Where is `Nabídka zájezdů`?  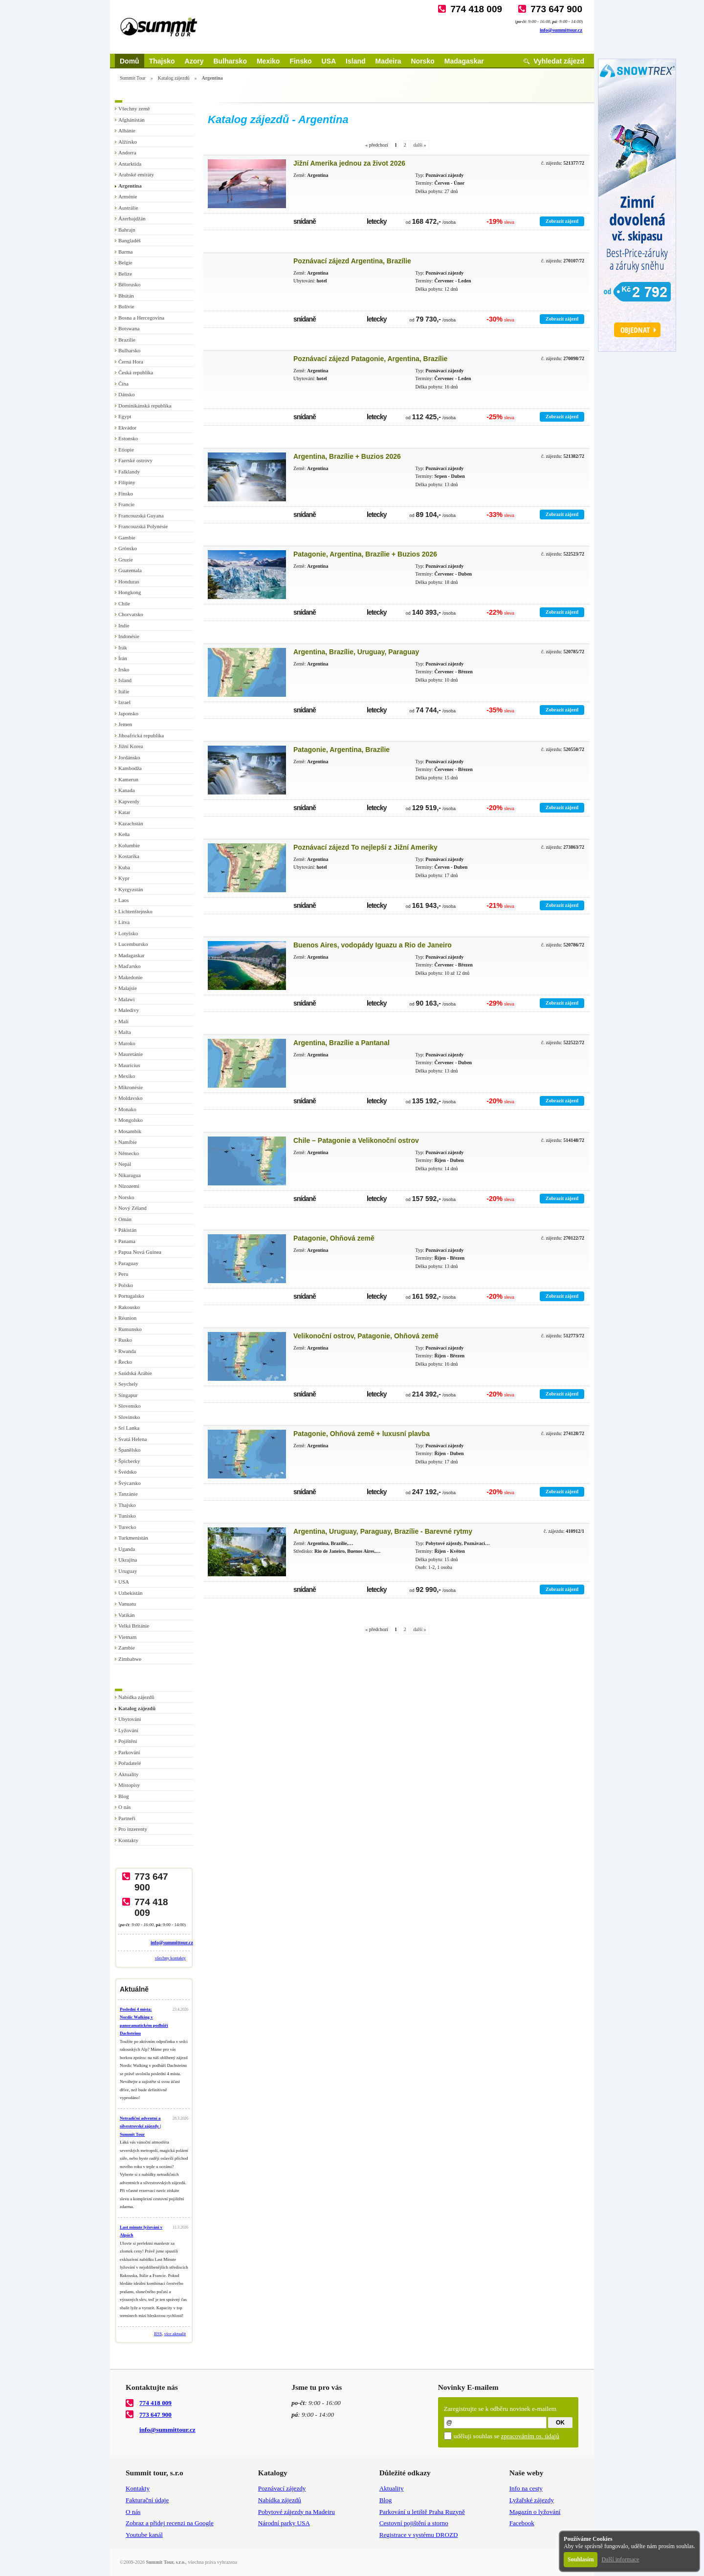
Nabídka zájezdů is located at coordinates (136, 1697).